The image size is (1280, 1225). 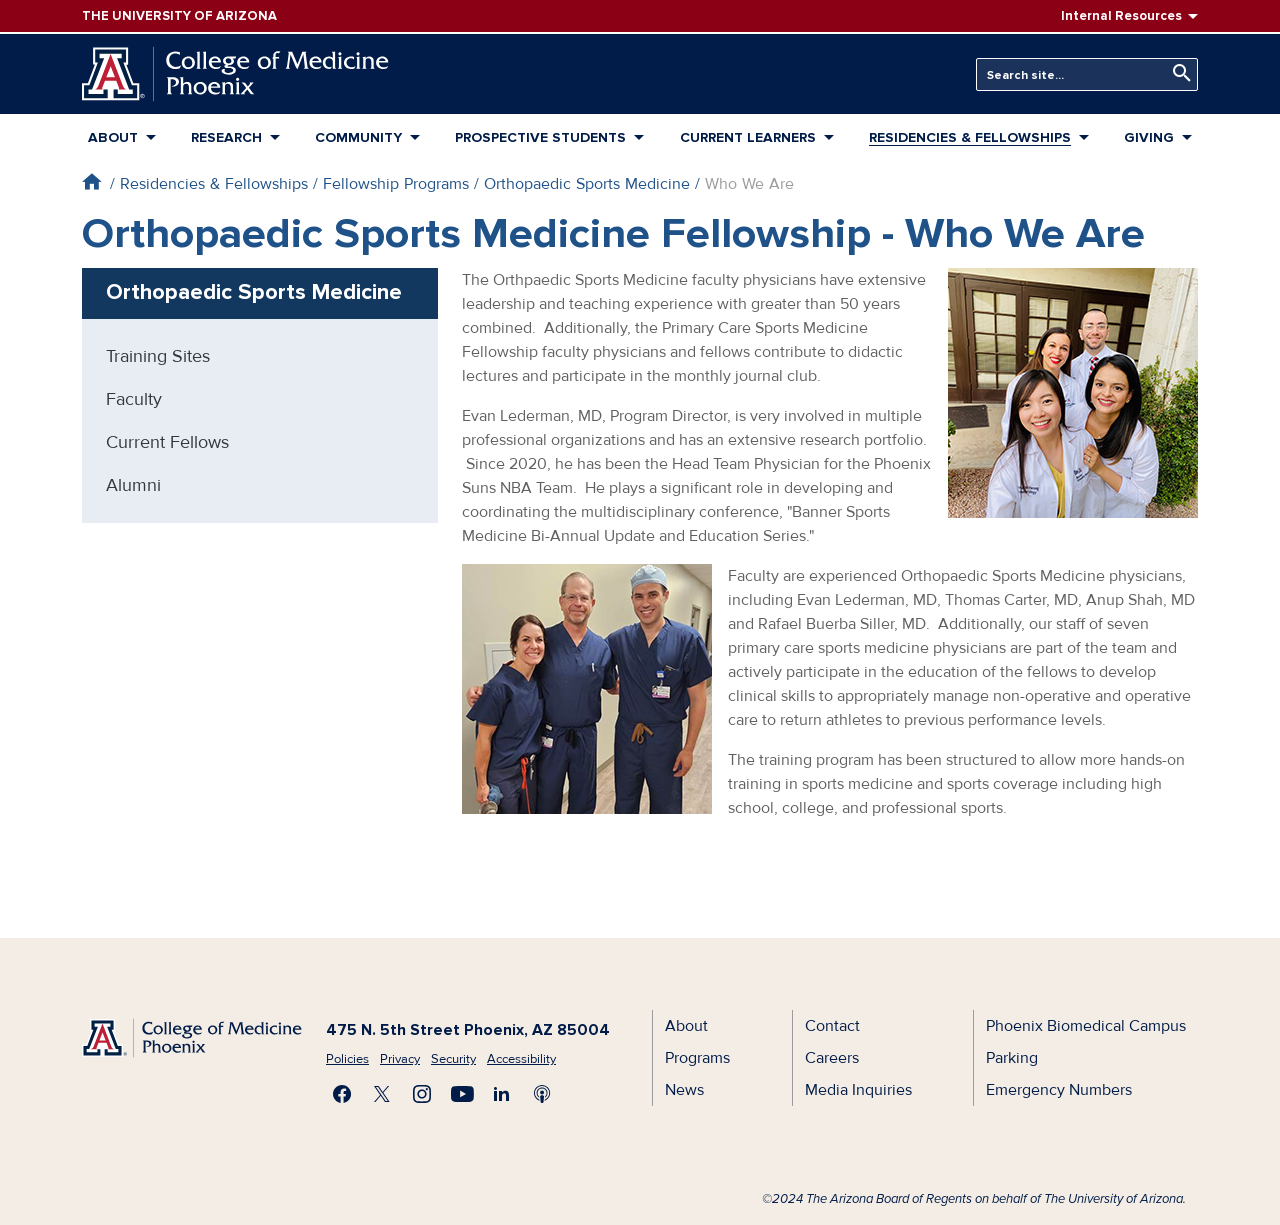 What do you see at coordinates (453, 1059) in the screenshot?
I see `Security` at bounding box center [453, 1059].